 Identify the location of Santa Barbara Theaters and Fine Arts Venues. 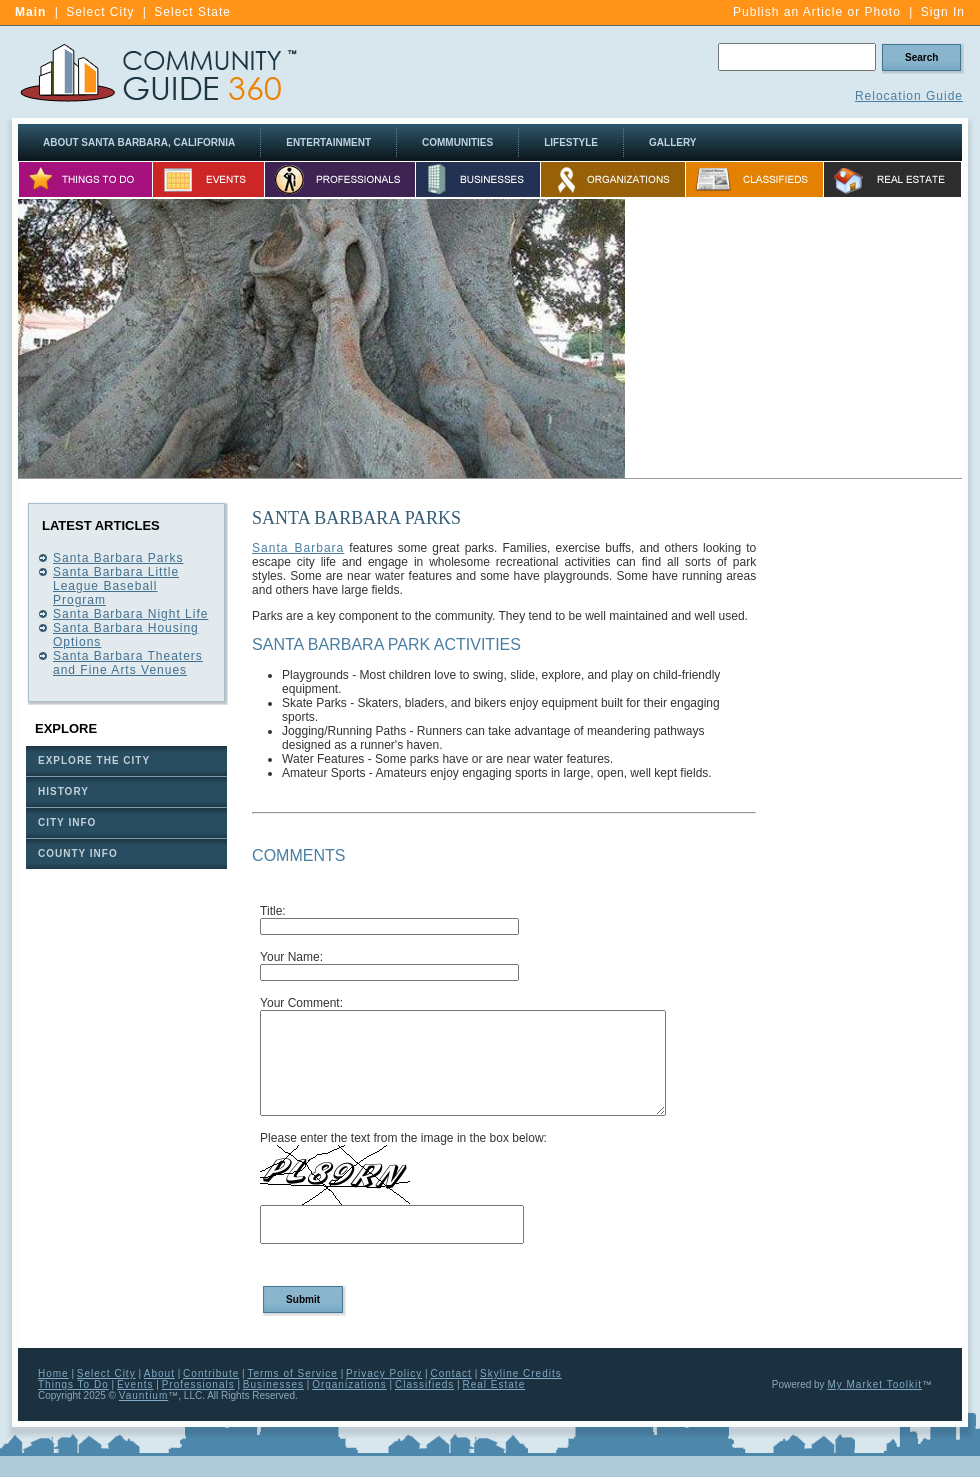
(128, 663).